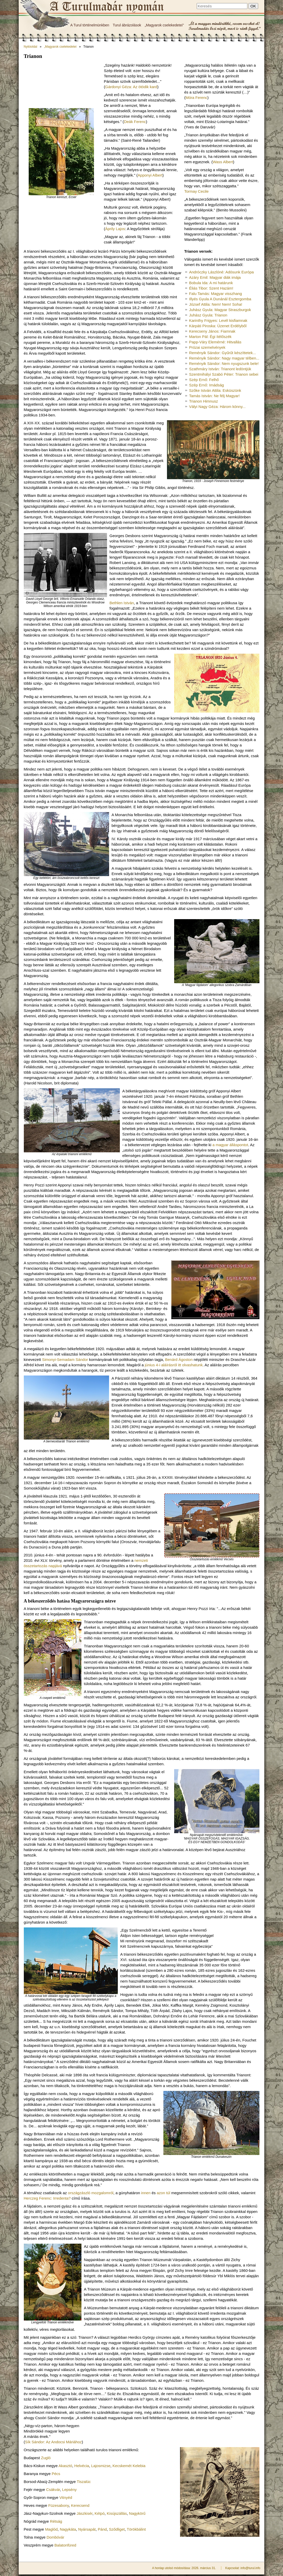 This screenshot has width=283, height=2576. Describe the element at coordinates (100, 2466) in the screenshot. I see `Lajosmizse` at that location.